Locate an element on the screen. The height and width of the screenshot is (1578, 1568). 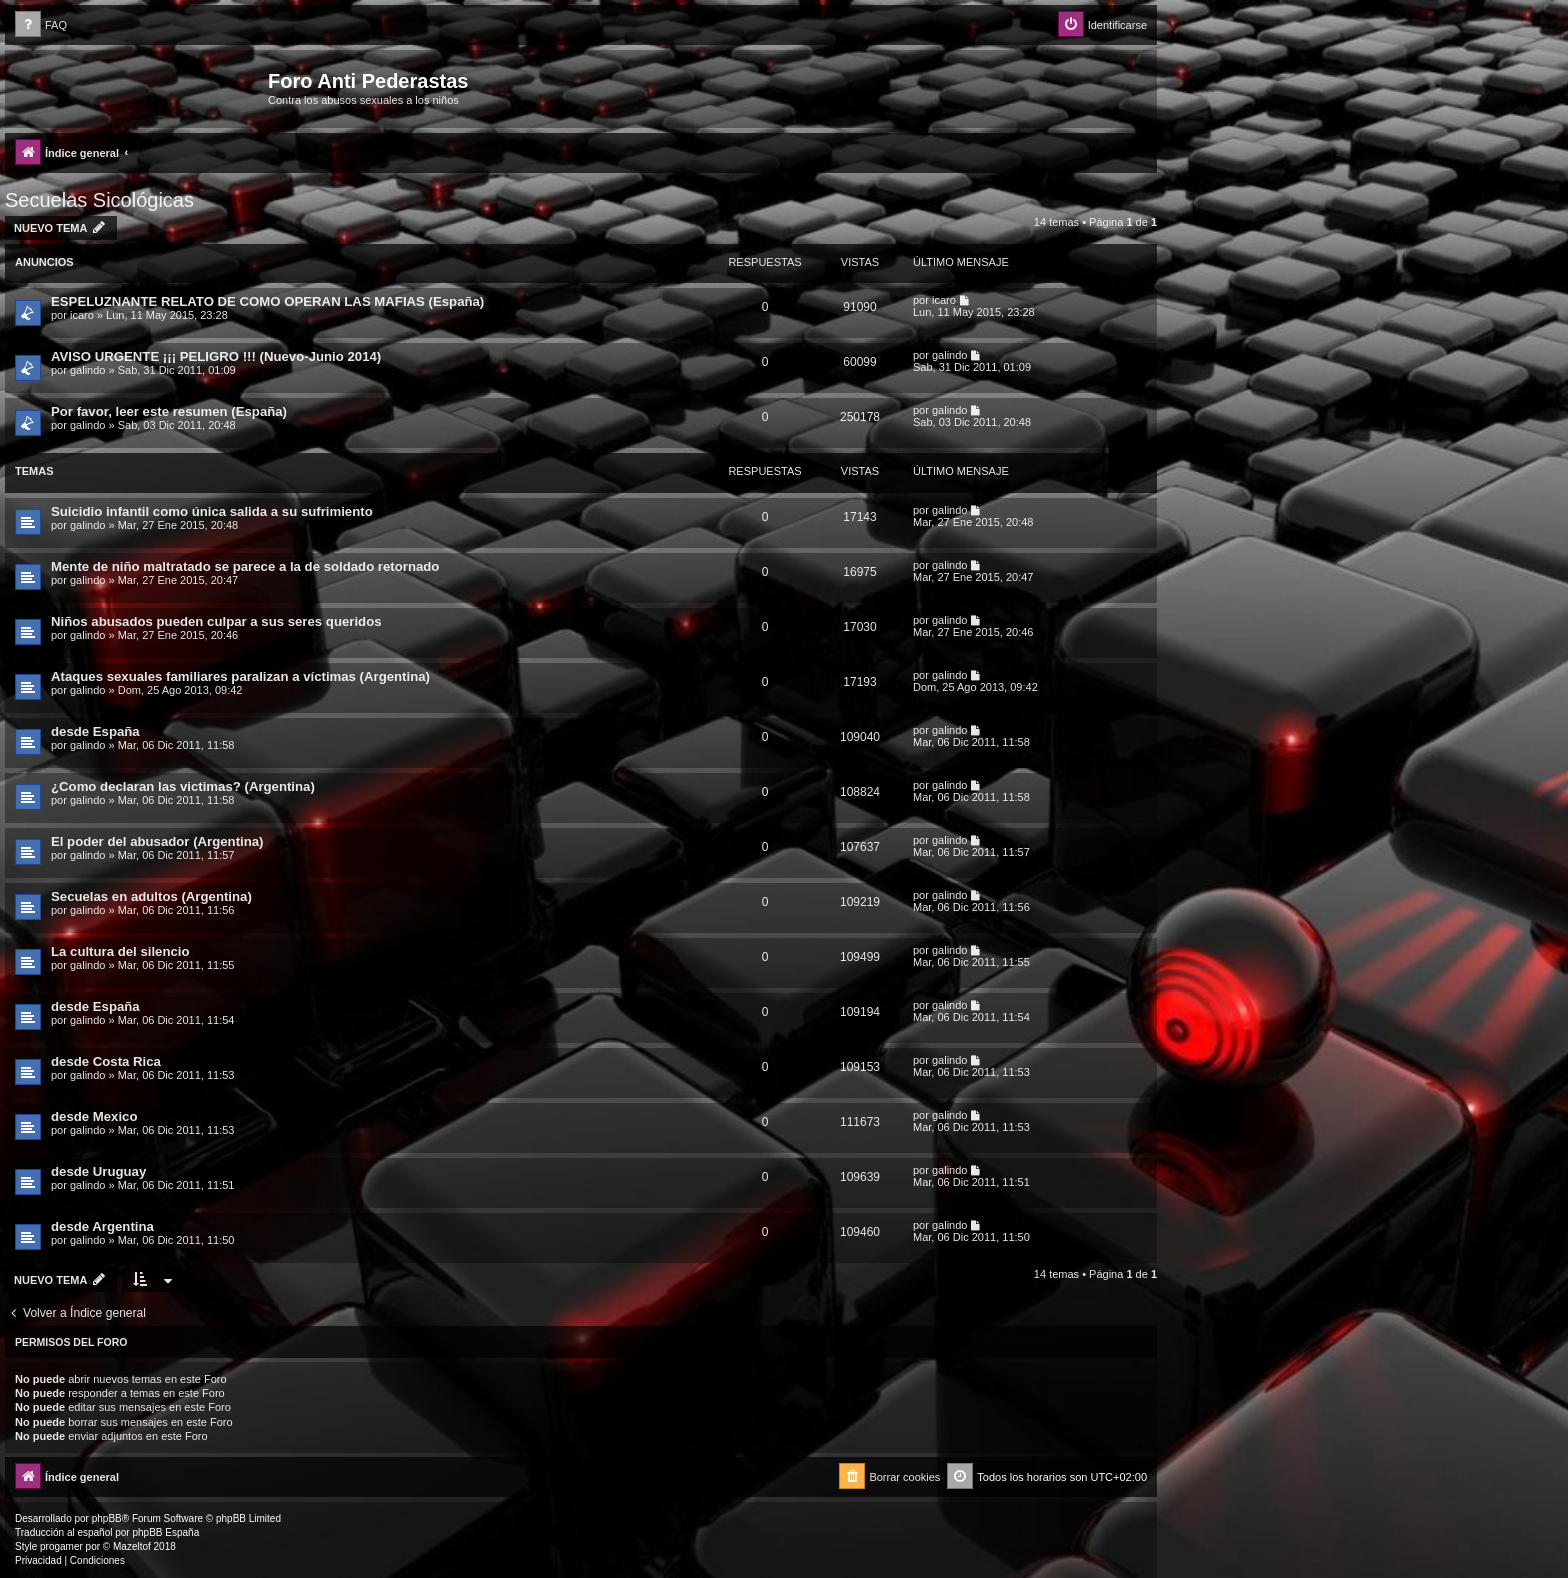
¿Como declaran las victimas? (Argentina) is located at coordinates (183, 786).